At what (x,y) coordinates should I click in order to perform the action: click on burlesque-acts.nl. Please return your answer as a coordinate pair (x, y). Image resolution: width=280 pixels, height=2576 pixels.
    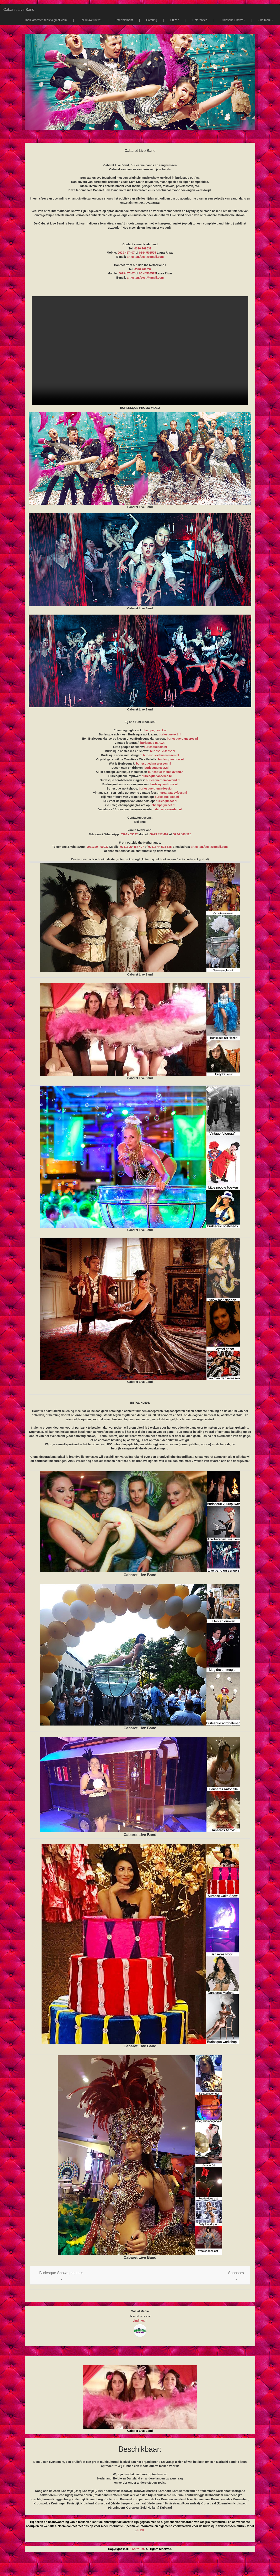
    Looking at the image, I should click on (167, 796).